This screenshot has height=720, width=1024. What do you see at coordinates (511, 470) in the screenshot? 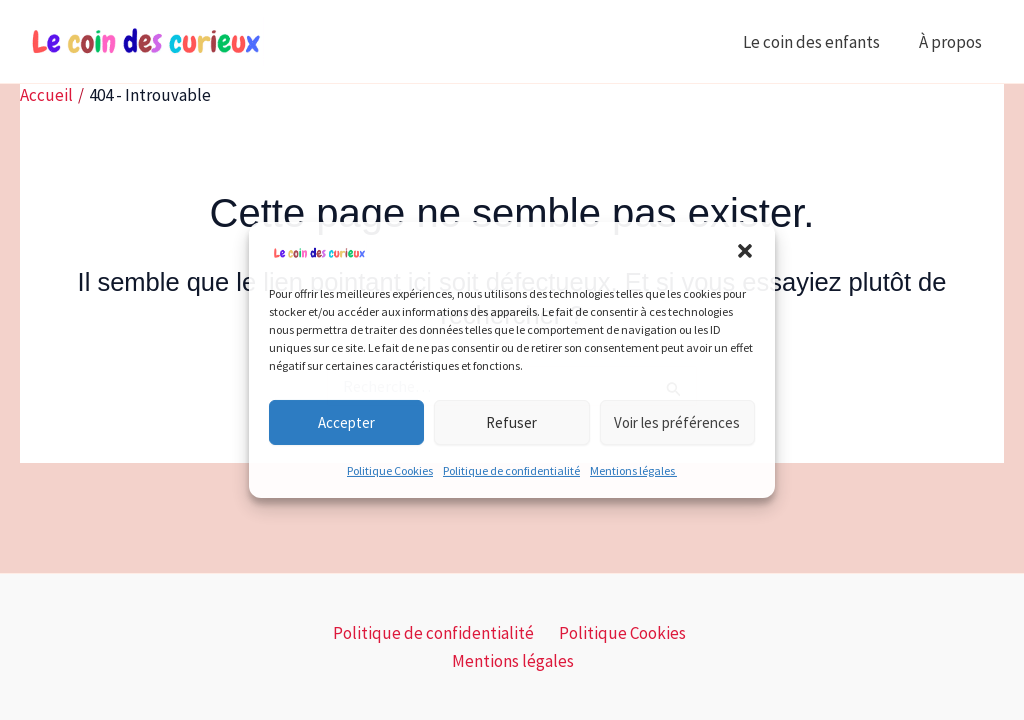
I see `Politique de confidentialité` at bounding box center [511, 470].